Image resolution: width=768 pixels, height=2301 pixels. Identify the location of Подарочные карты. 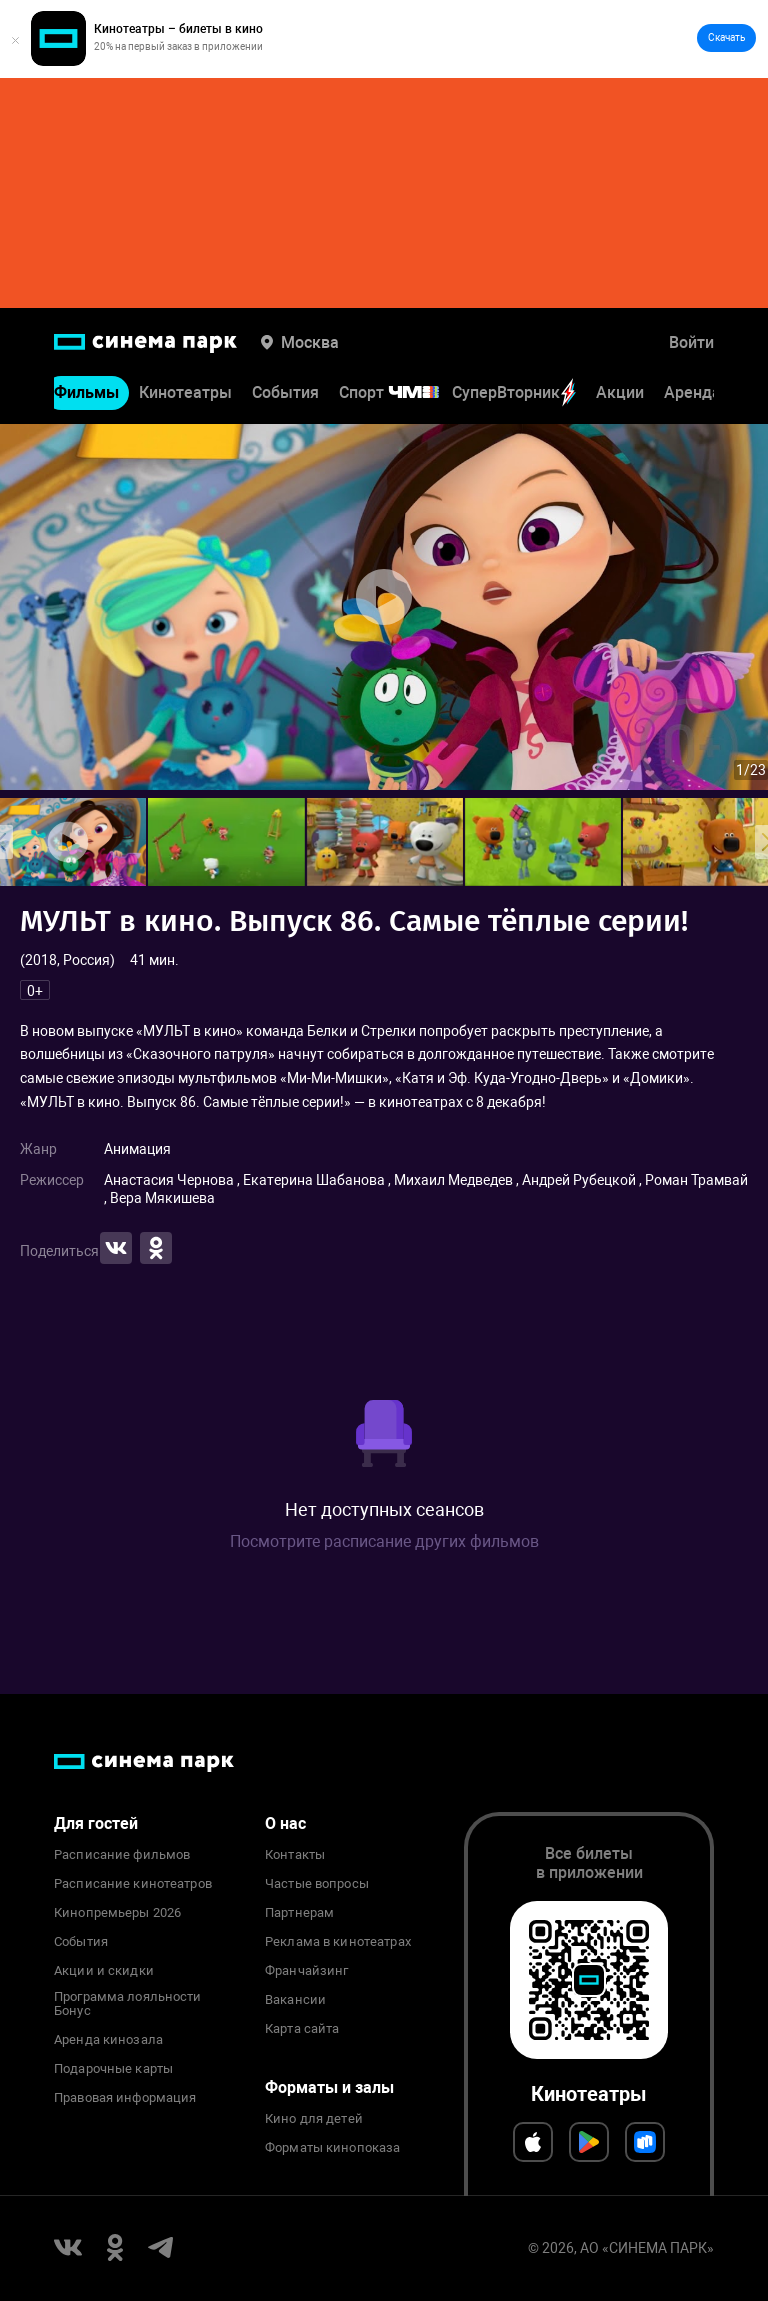
(113, 2069).